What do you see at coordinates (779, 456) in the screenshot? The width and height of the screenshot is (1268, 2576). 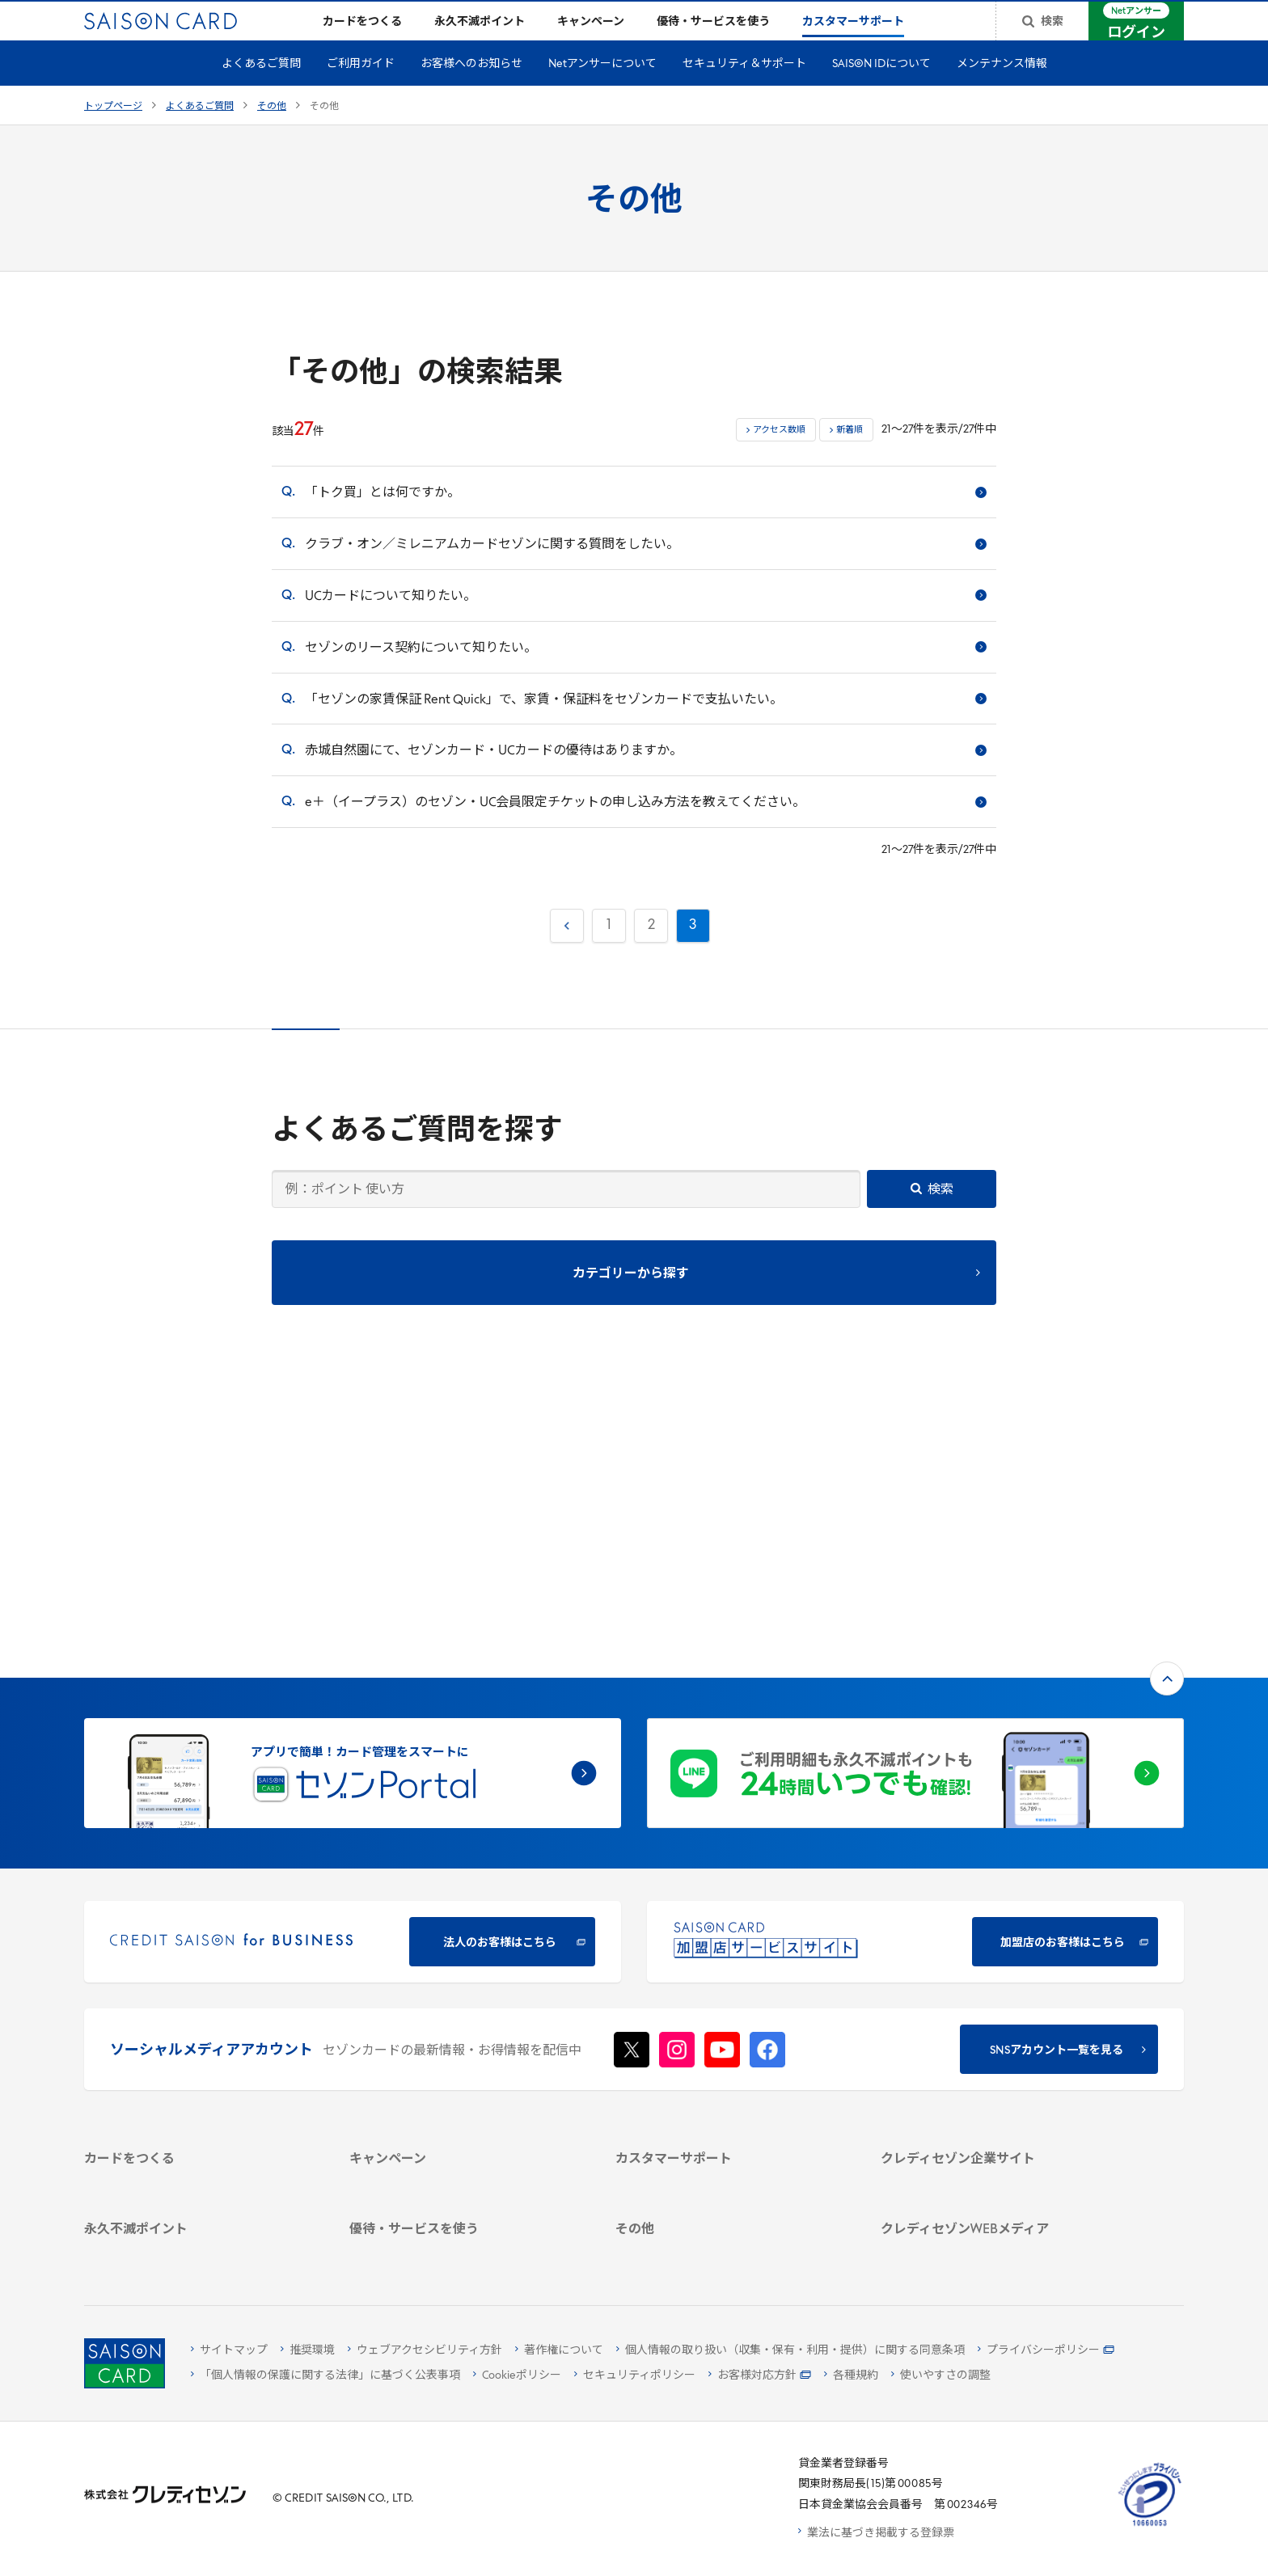 I see `アクセス数順` at bounding box center [779, 456].